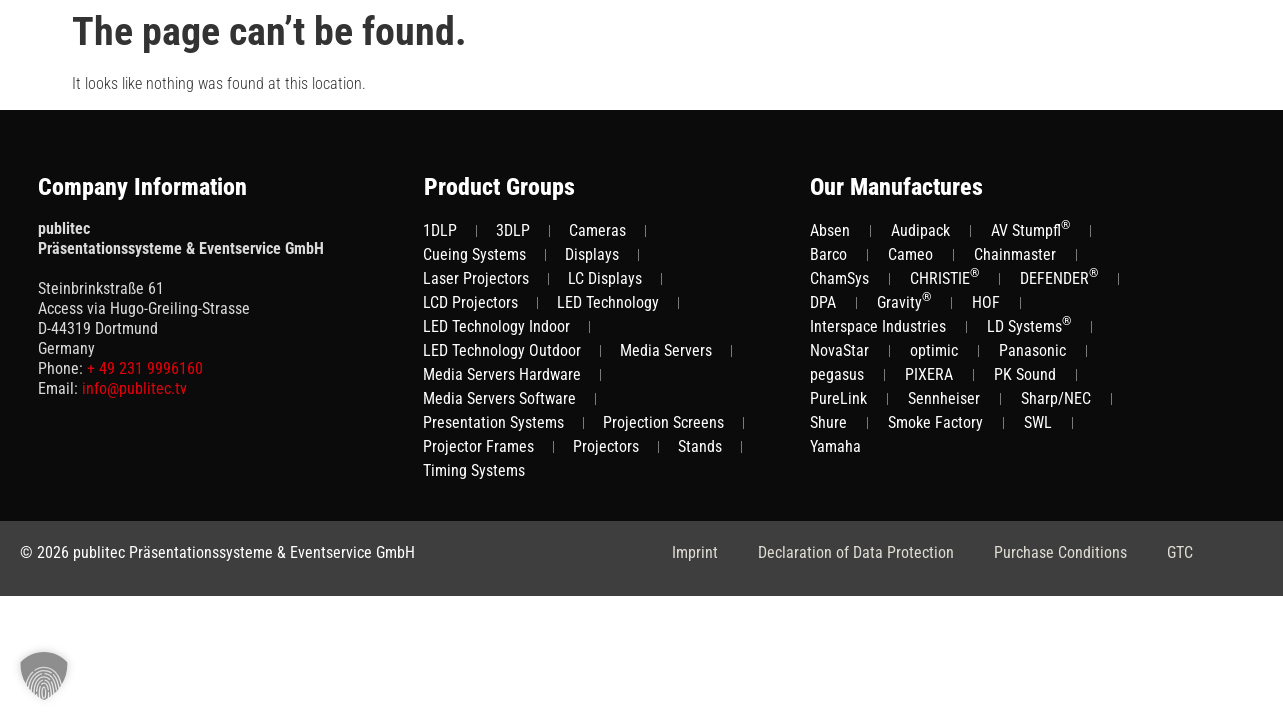 The width and height of the screenshot is (1283, 720). What do you see at coordinates (496, 326) in the screenshot?
I see `LED Technology Indoor` at bounding box center [496, 326].